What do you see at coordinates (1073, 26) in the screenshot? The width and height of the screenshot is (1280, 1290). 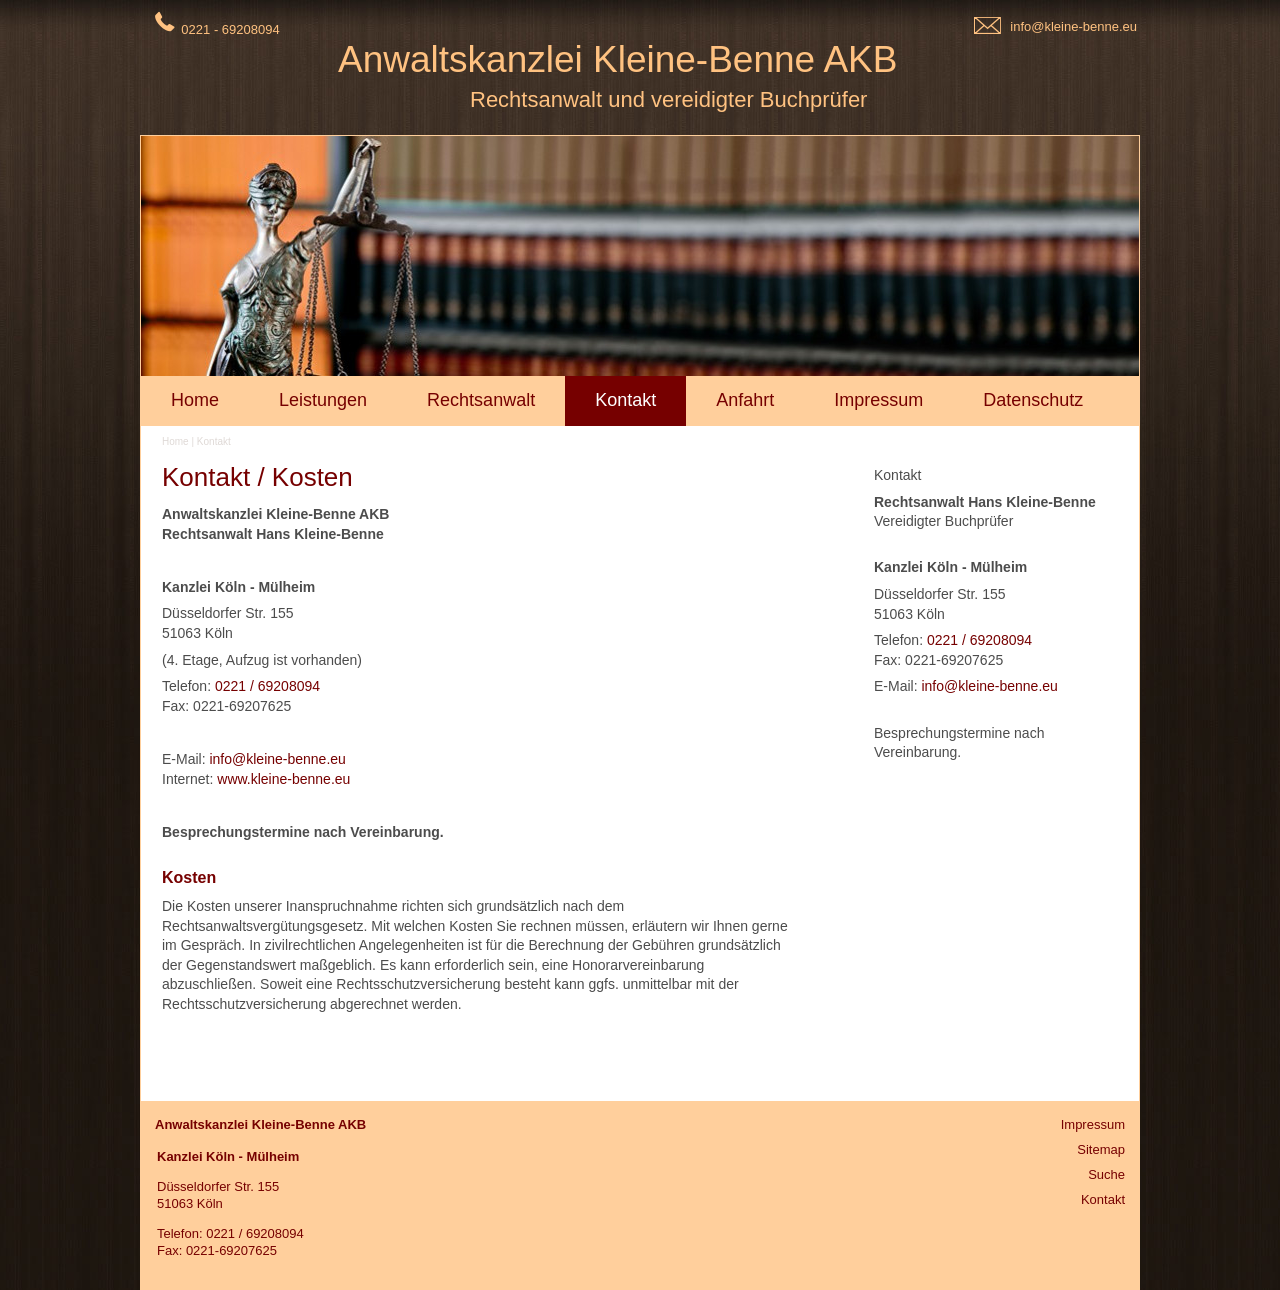 I see `info@kleine-benne.eu` at bounding box center [1073, 26].